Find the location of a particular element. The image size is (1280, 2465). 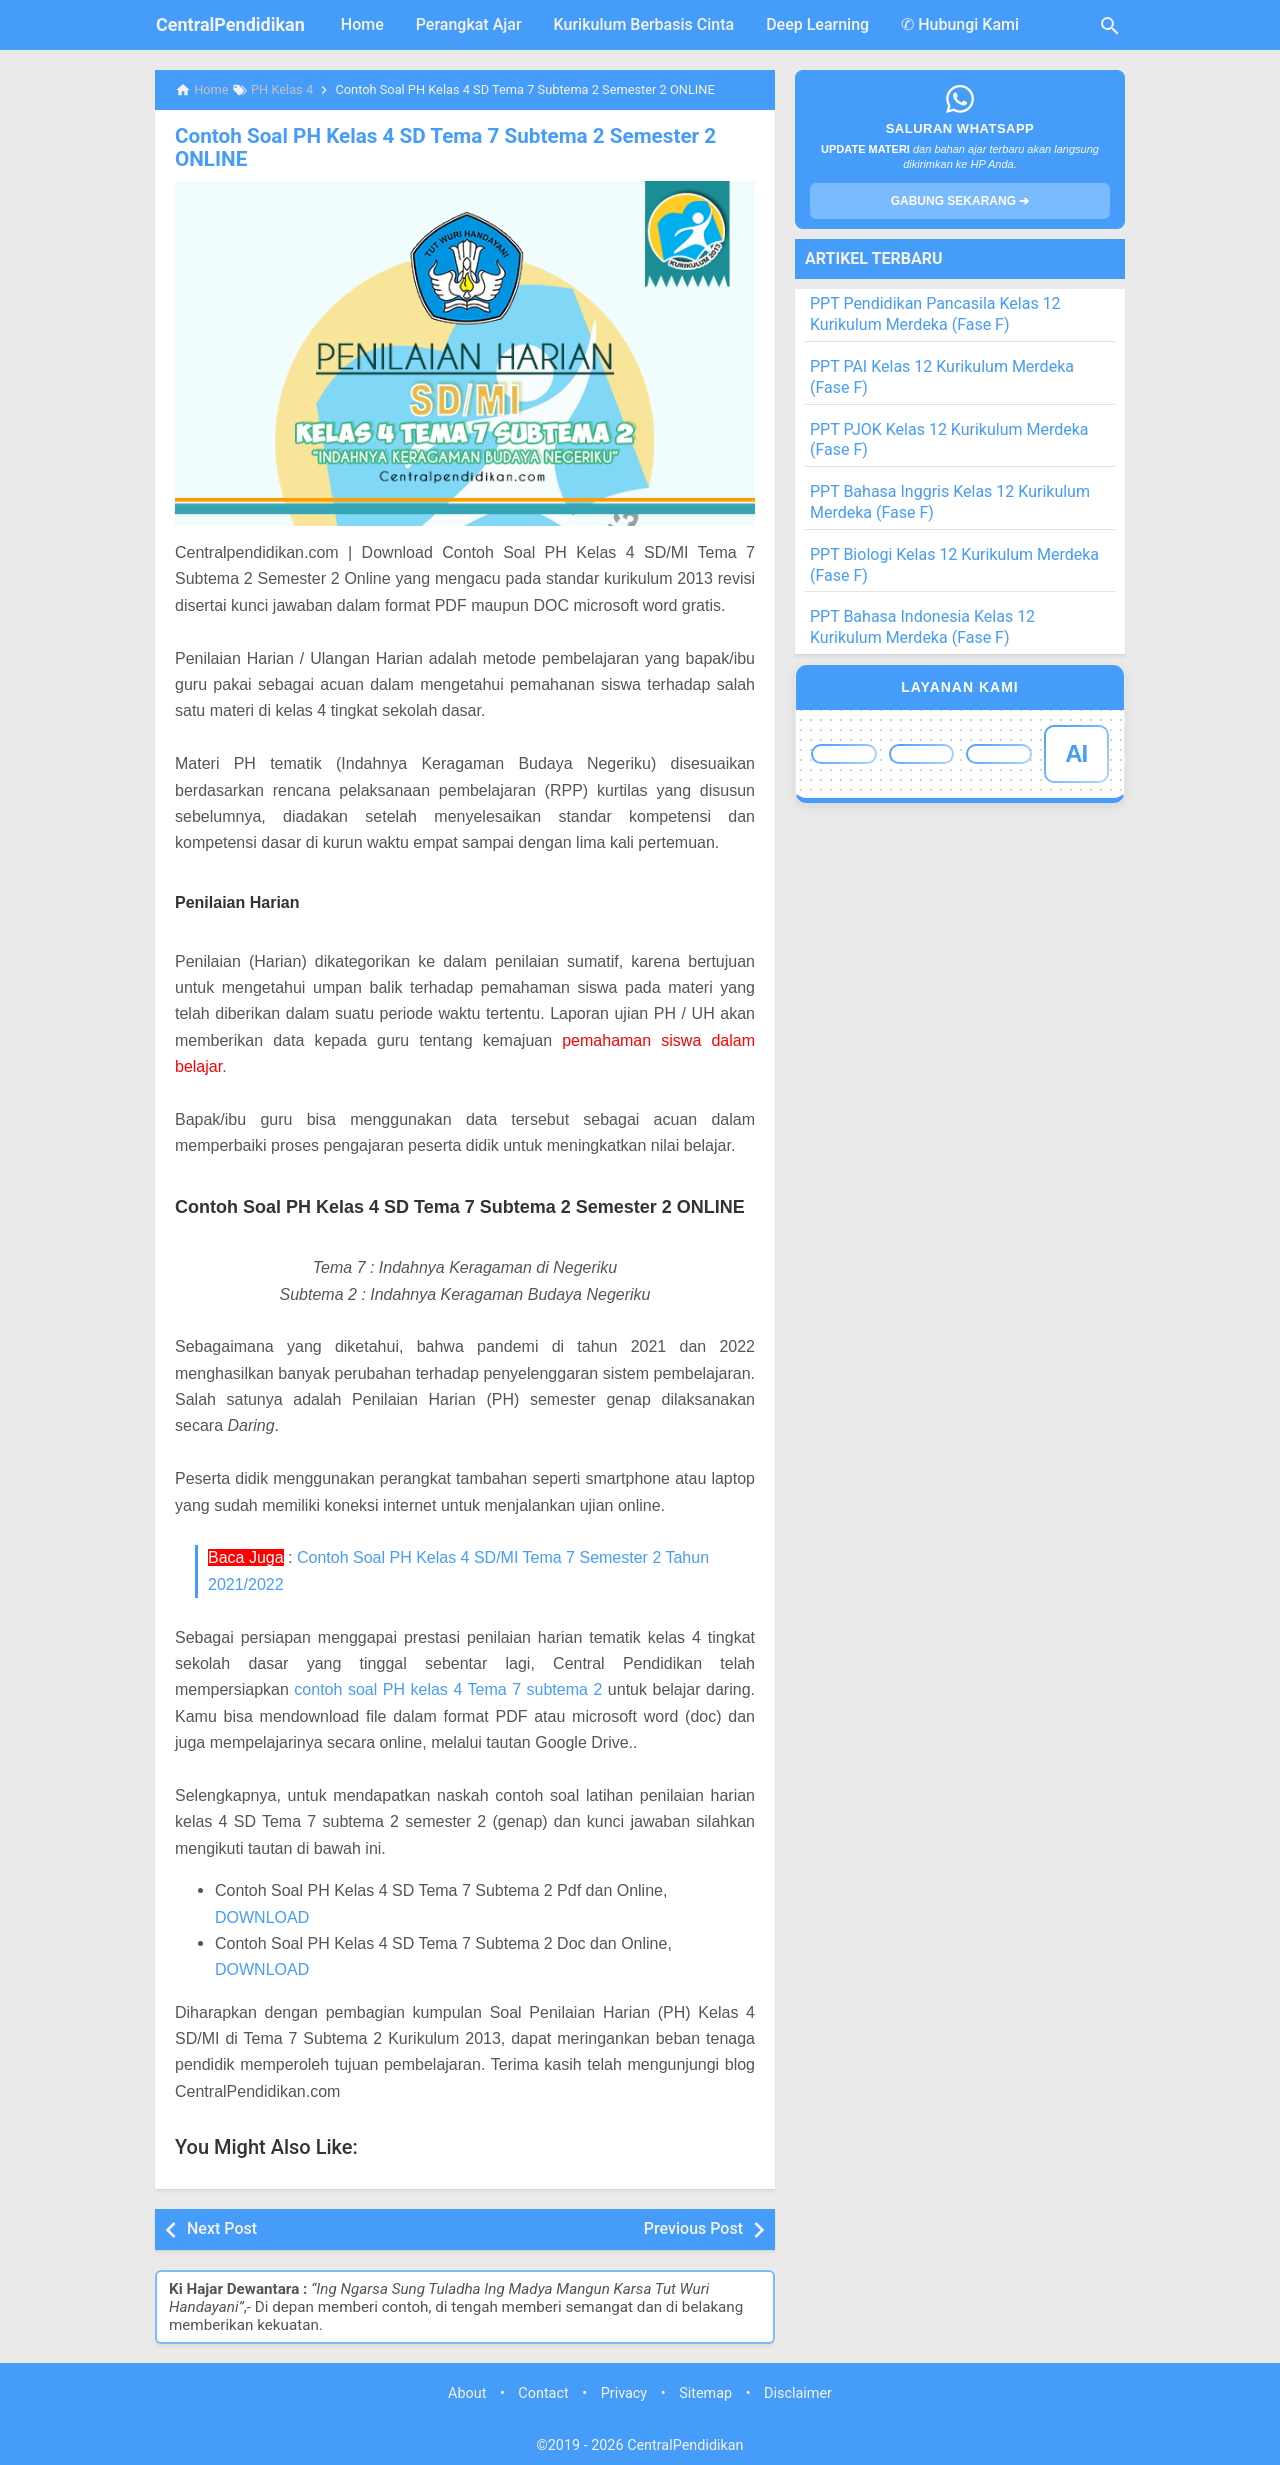

CentralPendidikan is located at coordinates (230, 24).